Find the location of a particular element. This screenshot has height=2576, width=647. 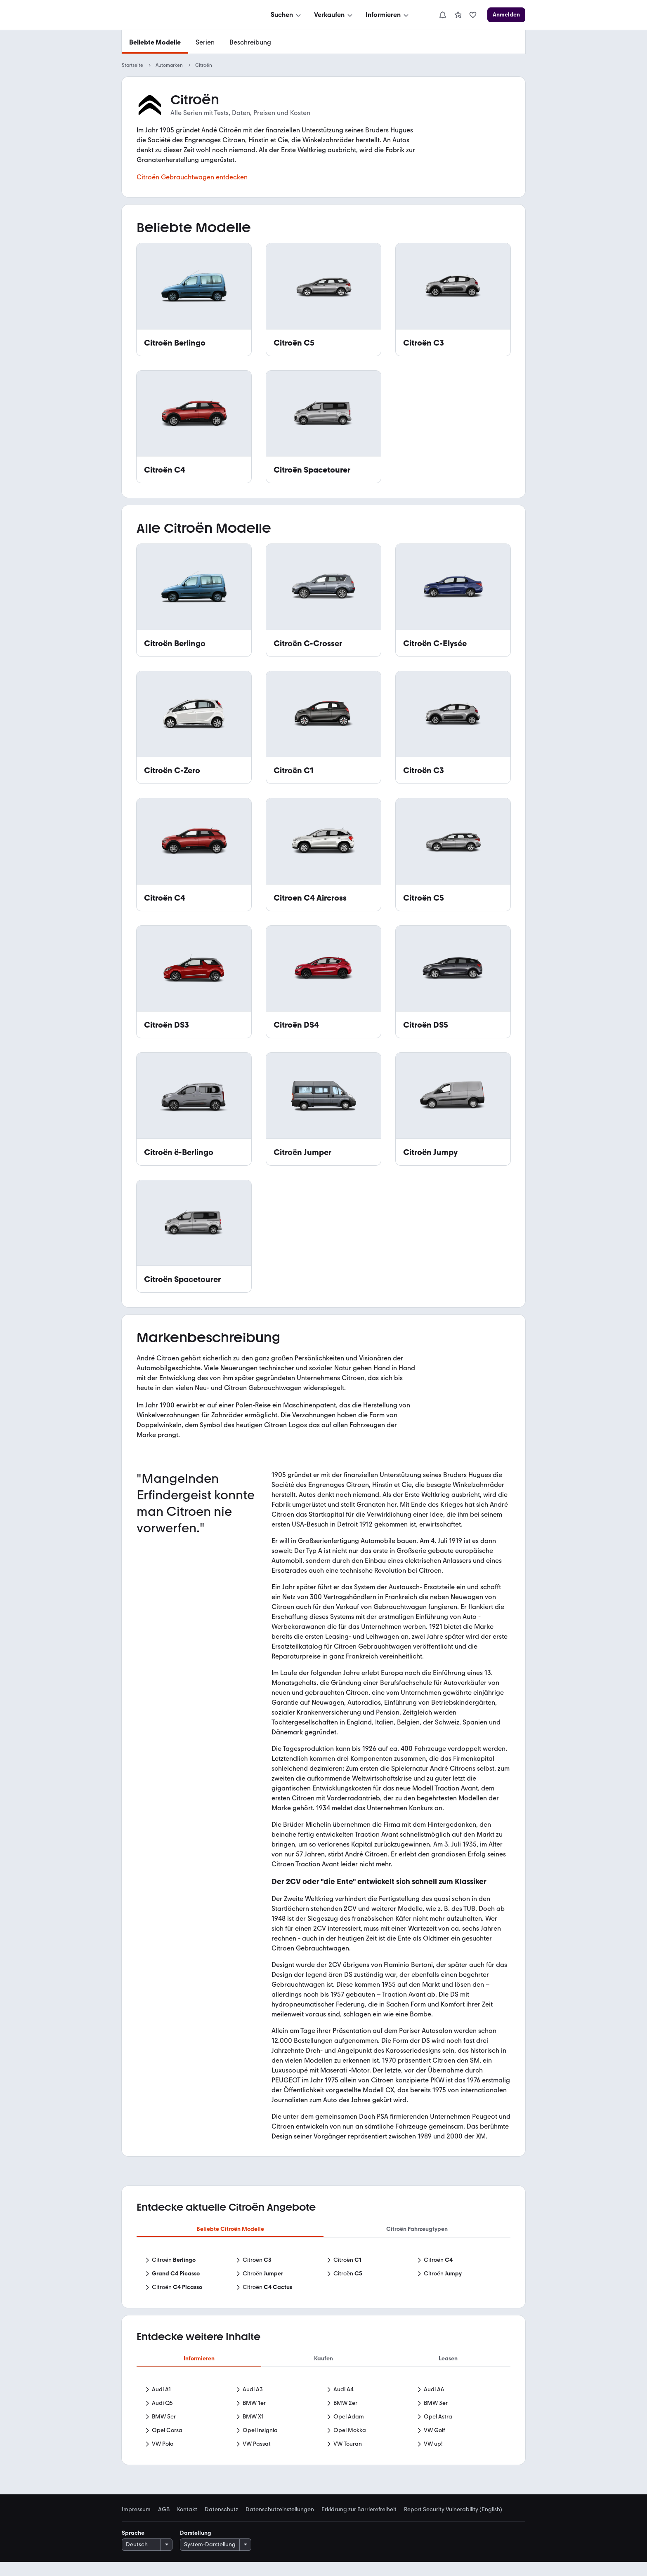

Mehr anzeigen [link] is located at coordinates (323, 2460).